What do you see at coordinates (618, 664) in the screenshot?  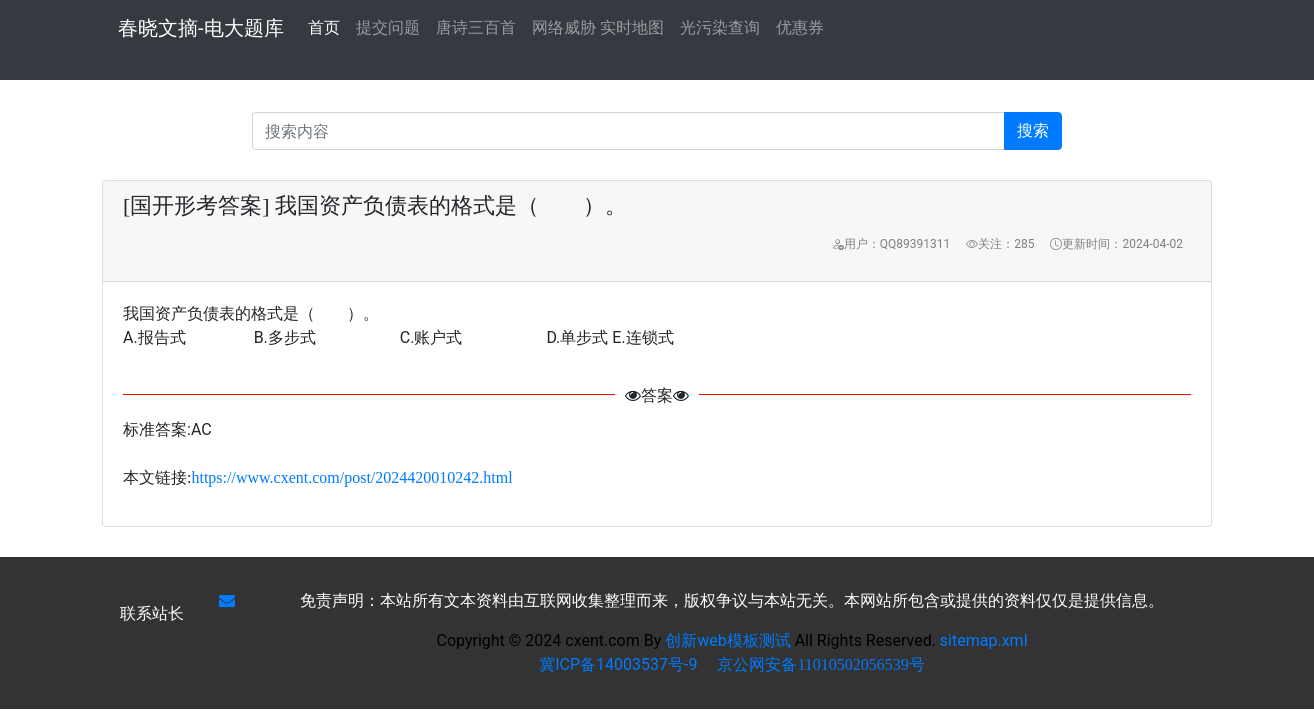 I see `冀ICP备14003537号-9` at bounding box center [618, 664].